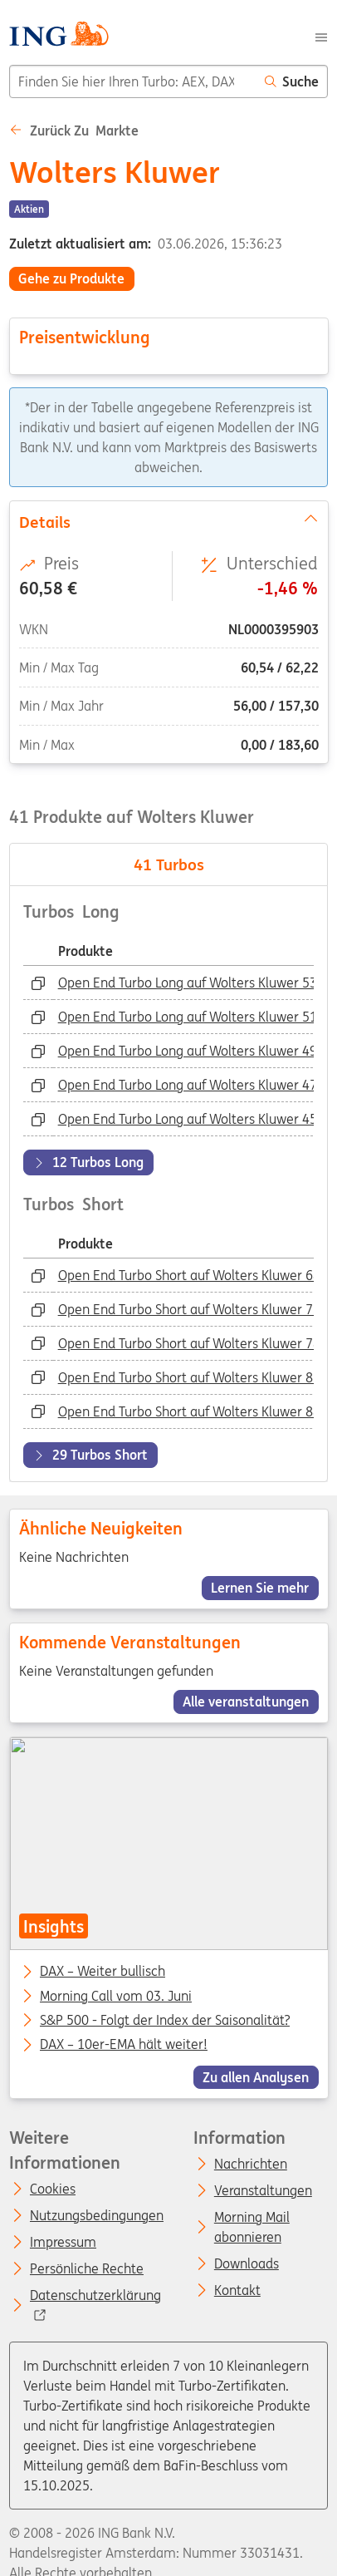 This screenshot has height=2576, width=337. Describe the element at coordinates (260, 1587) in the screenshot. I see `Lernen Sie mehr` at that location.